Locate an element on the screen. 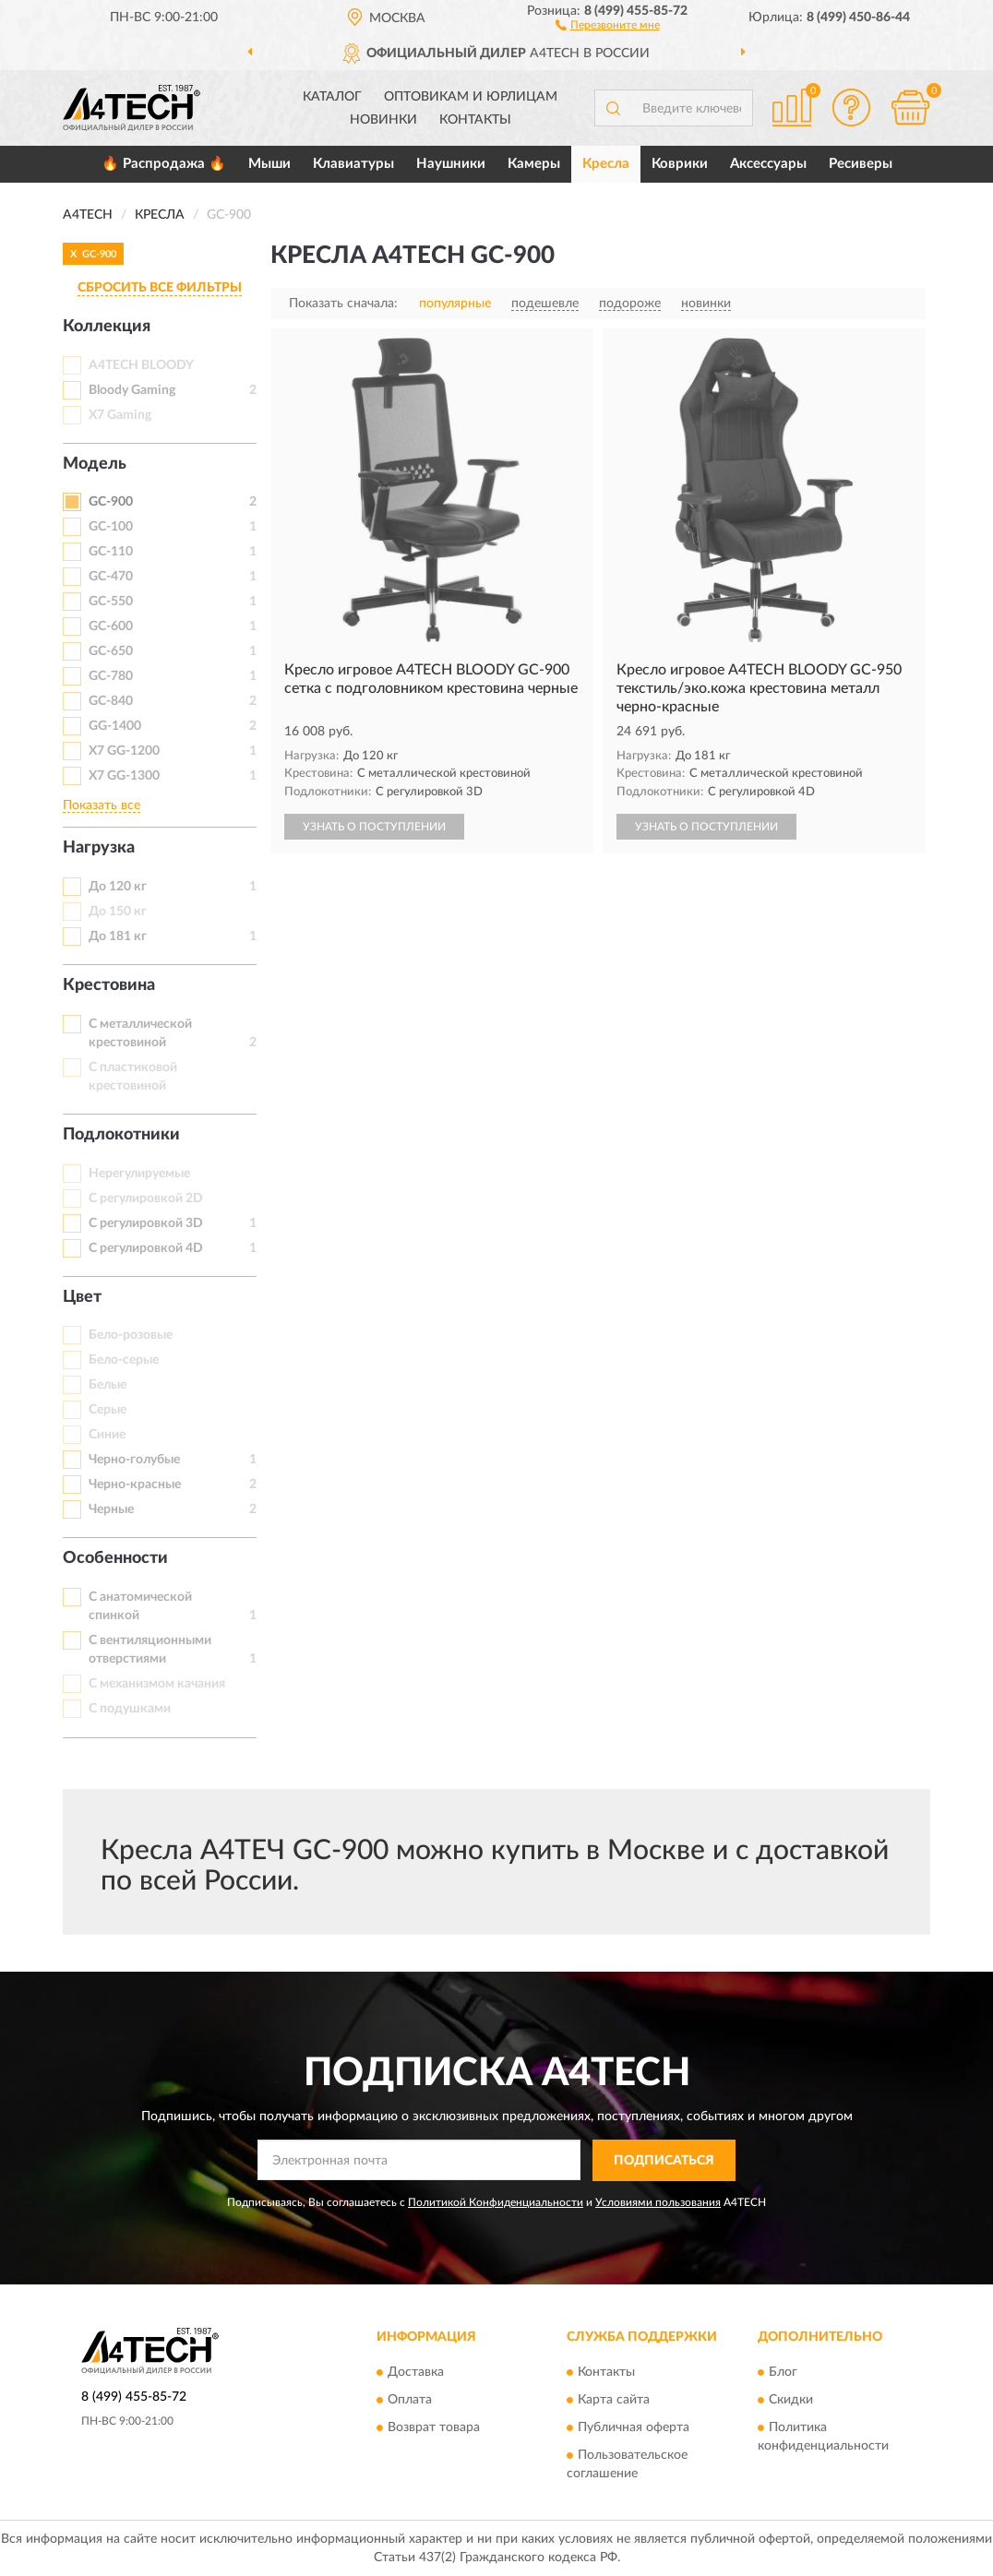 The width and height of the screenshot is (993, 2576). СБРОСИТЬ ВСЕ ФИЛЬТРЫ is located at coordinates (160, 287).